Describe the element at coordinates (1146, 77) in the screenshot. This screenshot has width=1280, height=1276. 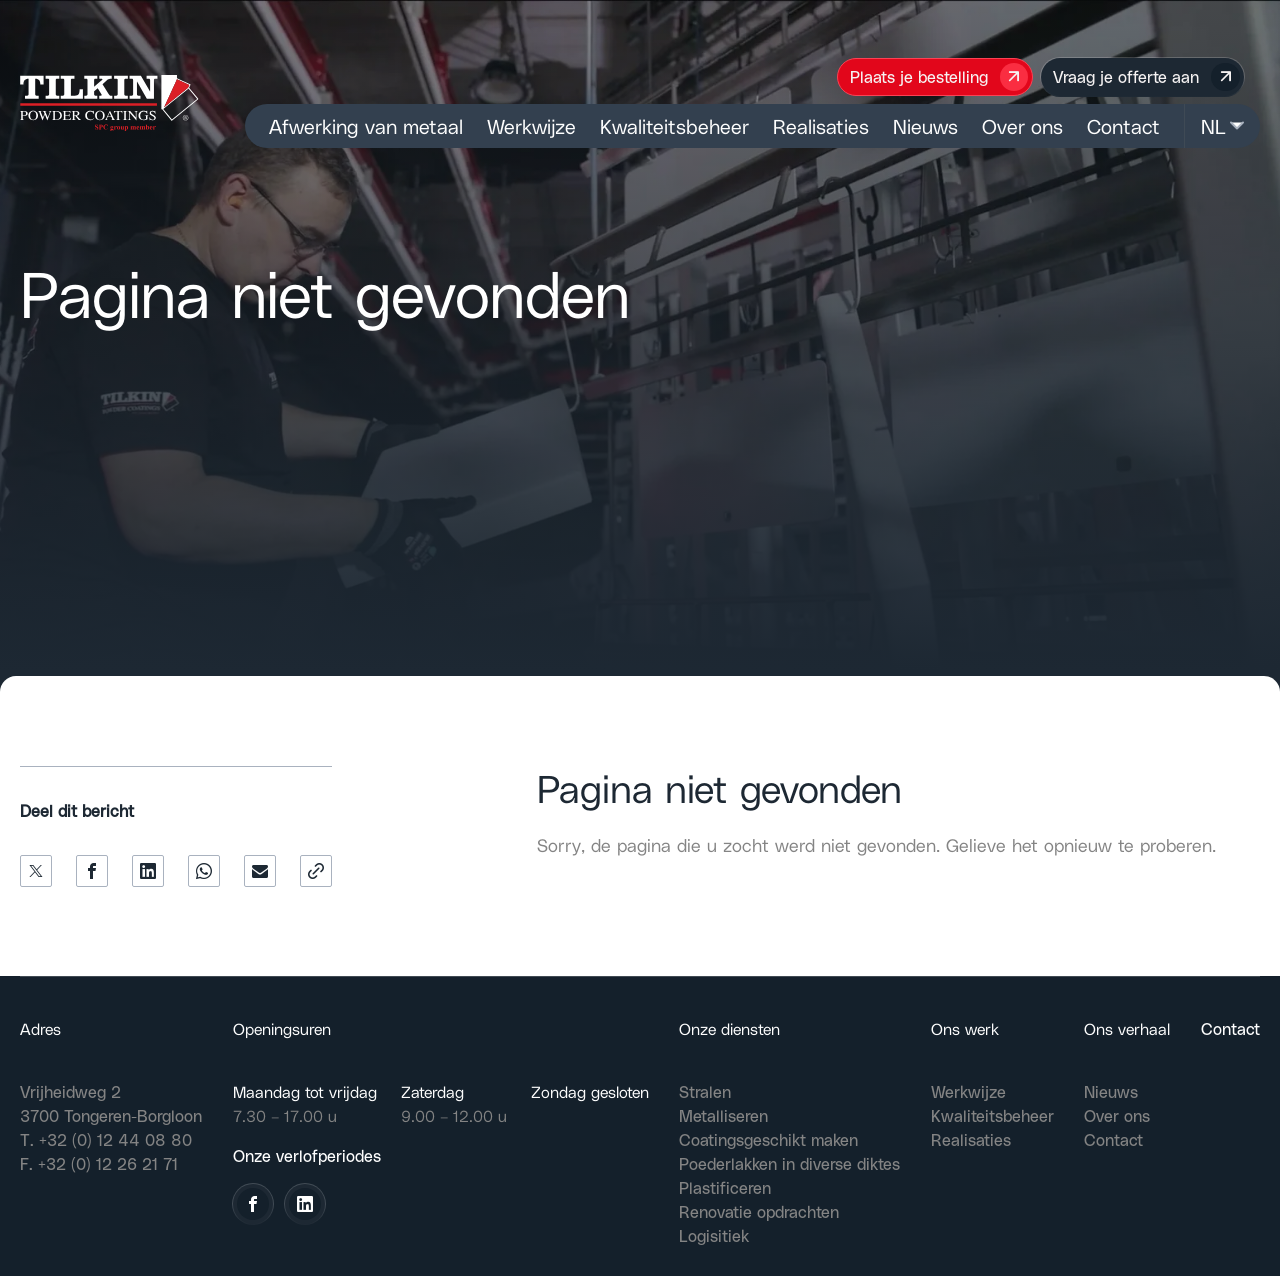
I see `Vraag je offerte aan` at that location.